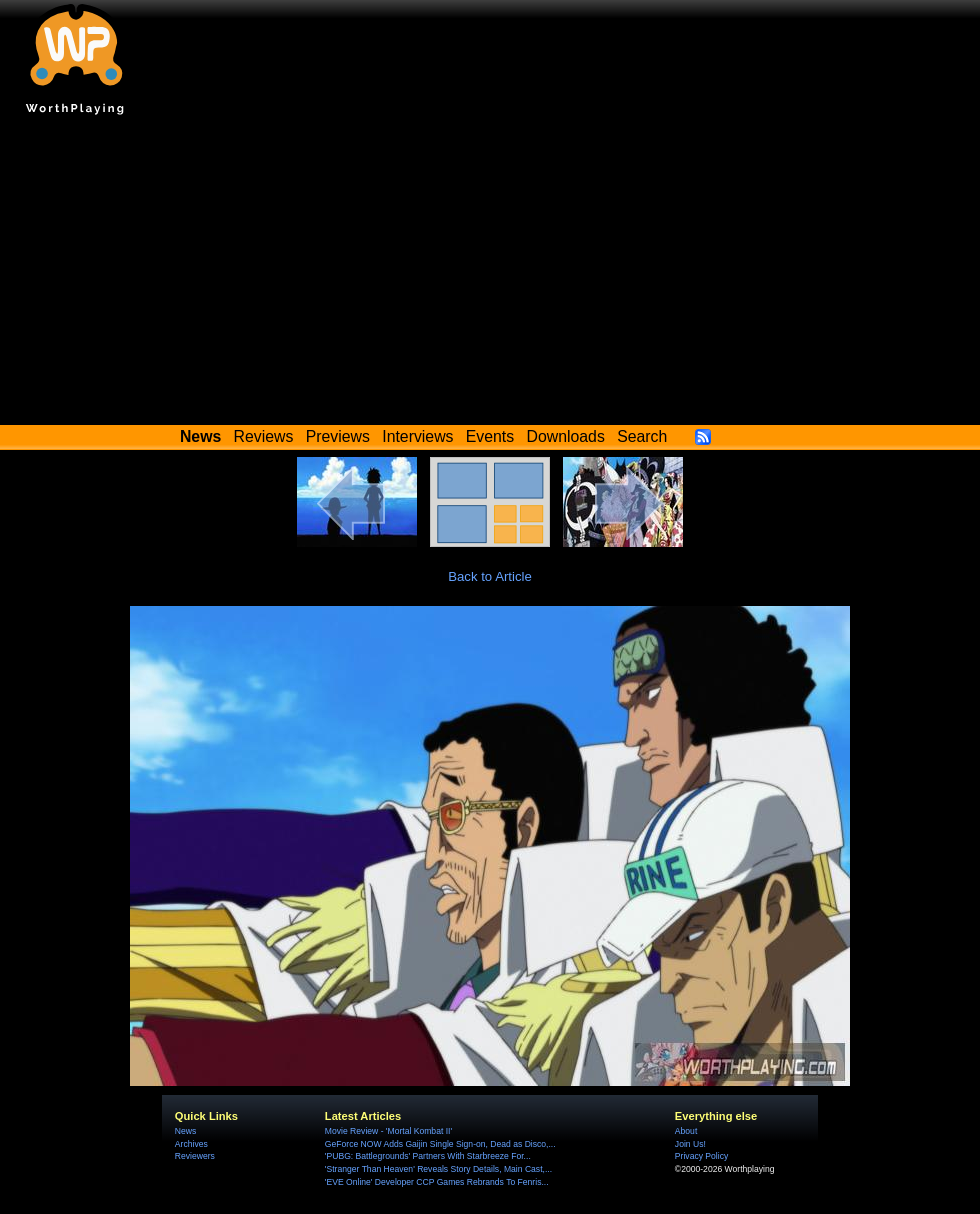  Describe the element at coordinates (417, 436) in the screenshot. I see `Interviews` at that location.